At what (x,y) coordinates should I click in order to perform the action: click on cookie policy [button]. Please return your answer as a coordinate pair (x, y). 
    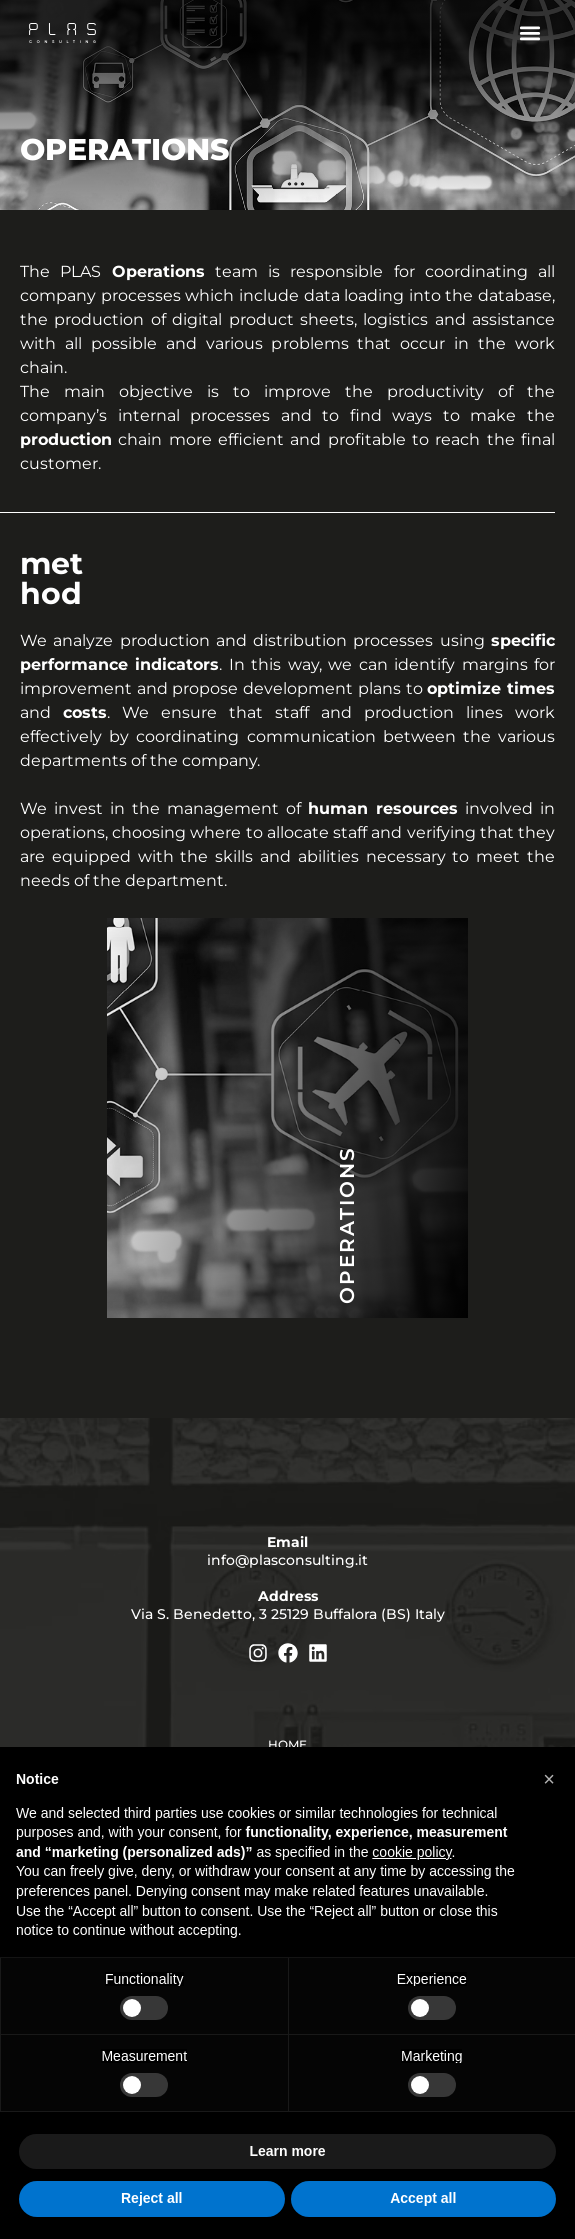
    Looking at the image, I should click on (411, 1852).